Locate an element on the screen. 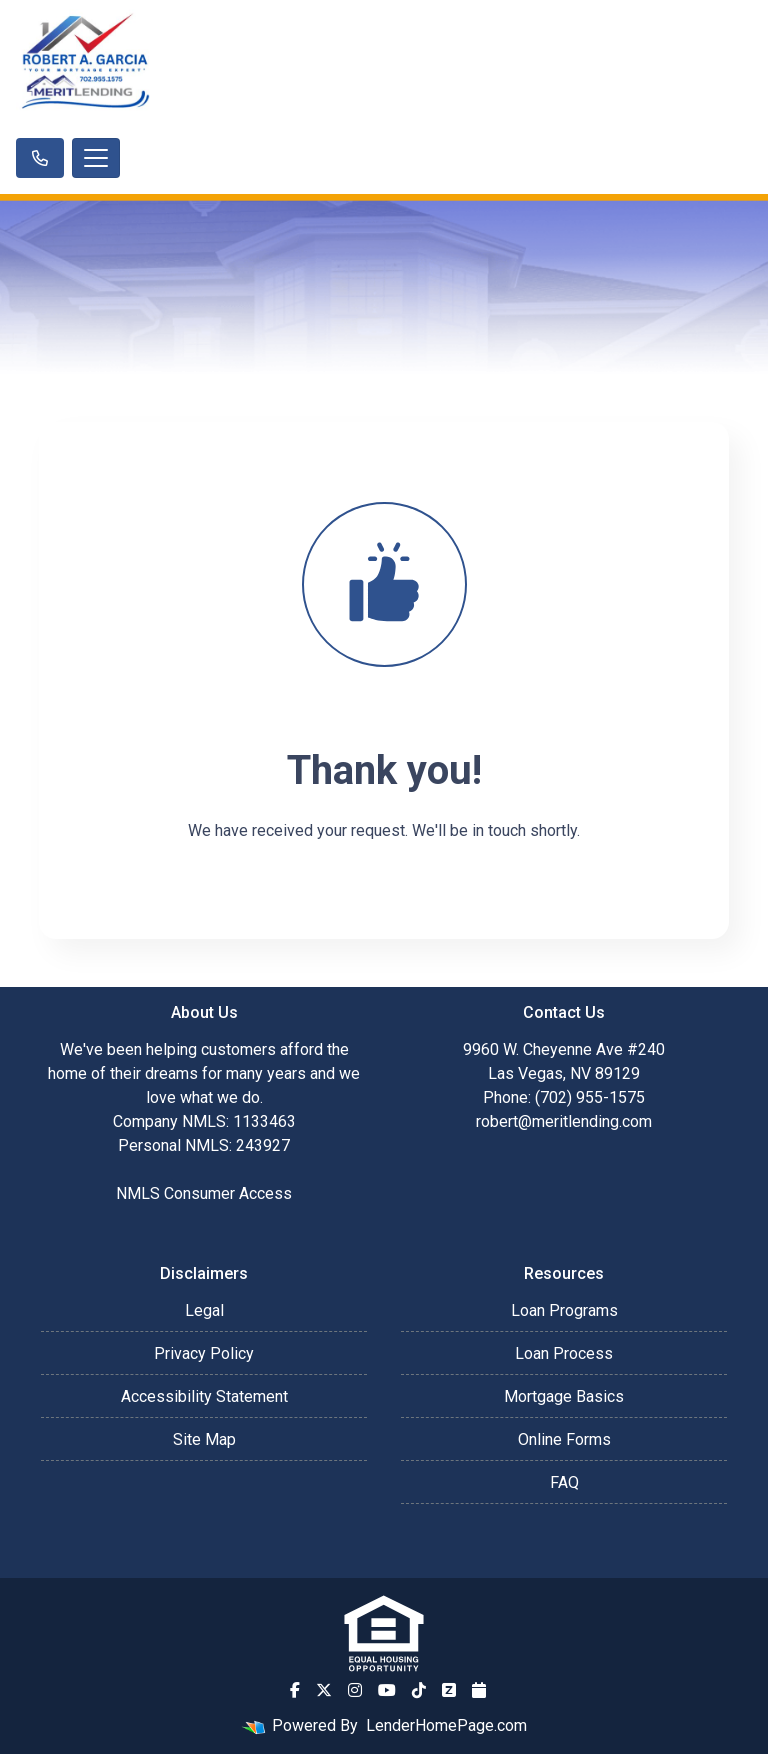  LenderHomePage.com is located at coordinates (446, 1725).